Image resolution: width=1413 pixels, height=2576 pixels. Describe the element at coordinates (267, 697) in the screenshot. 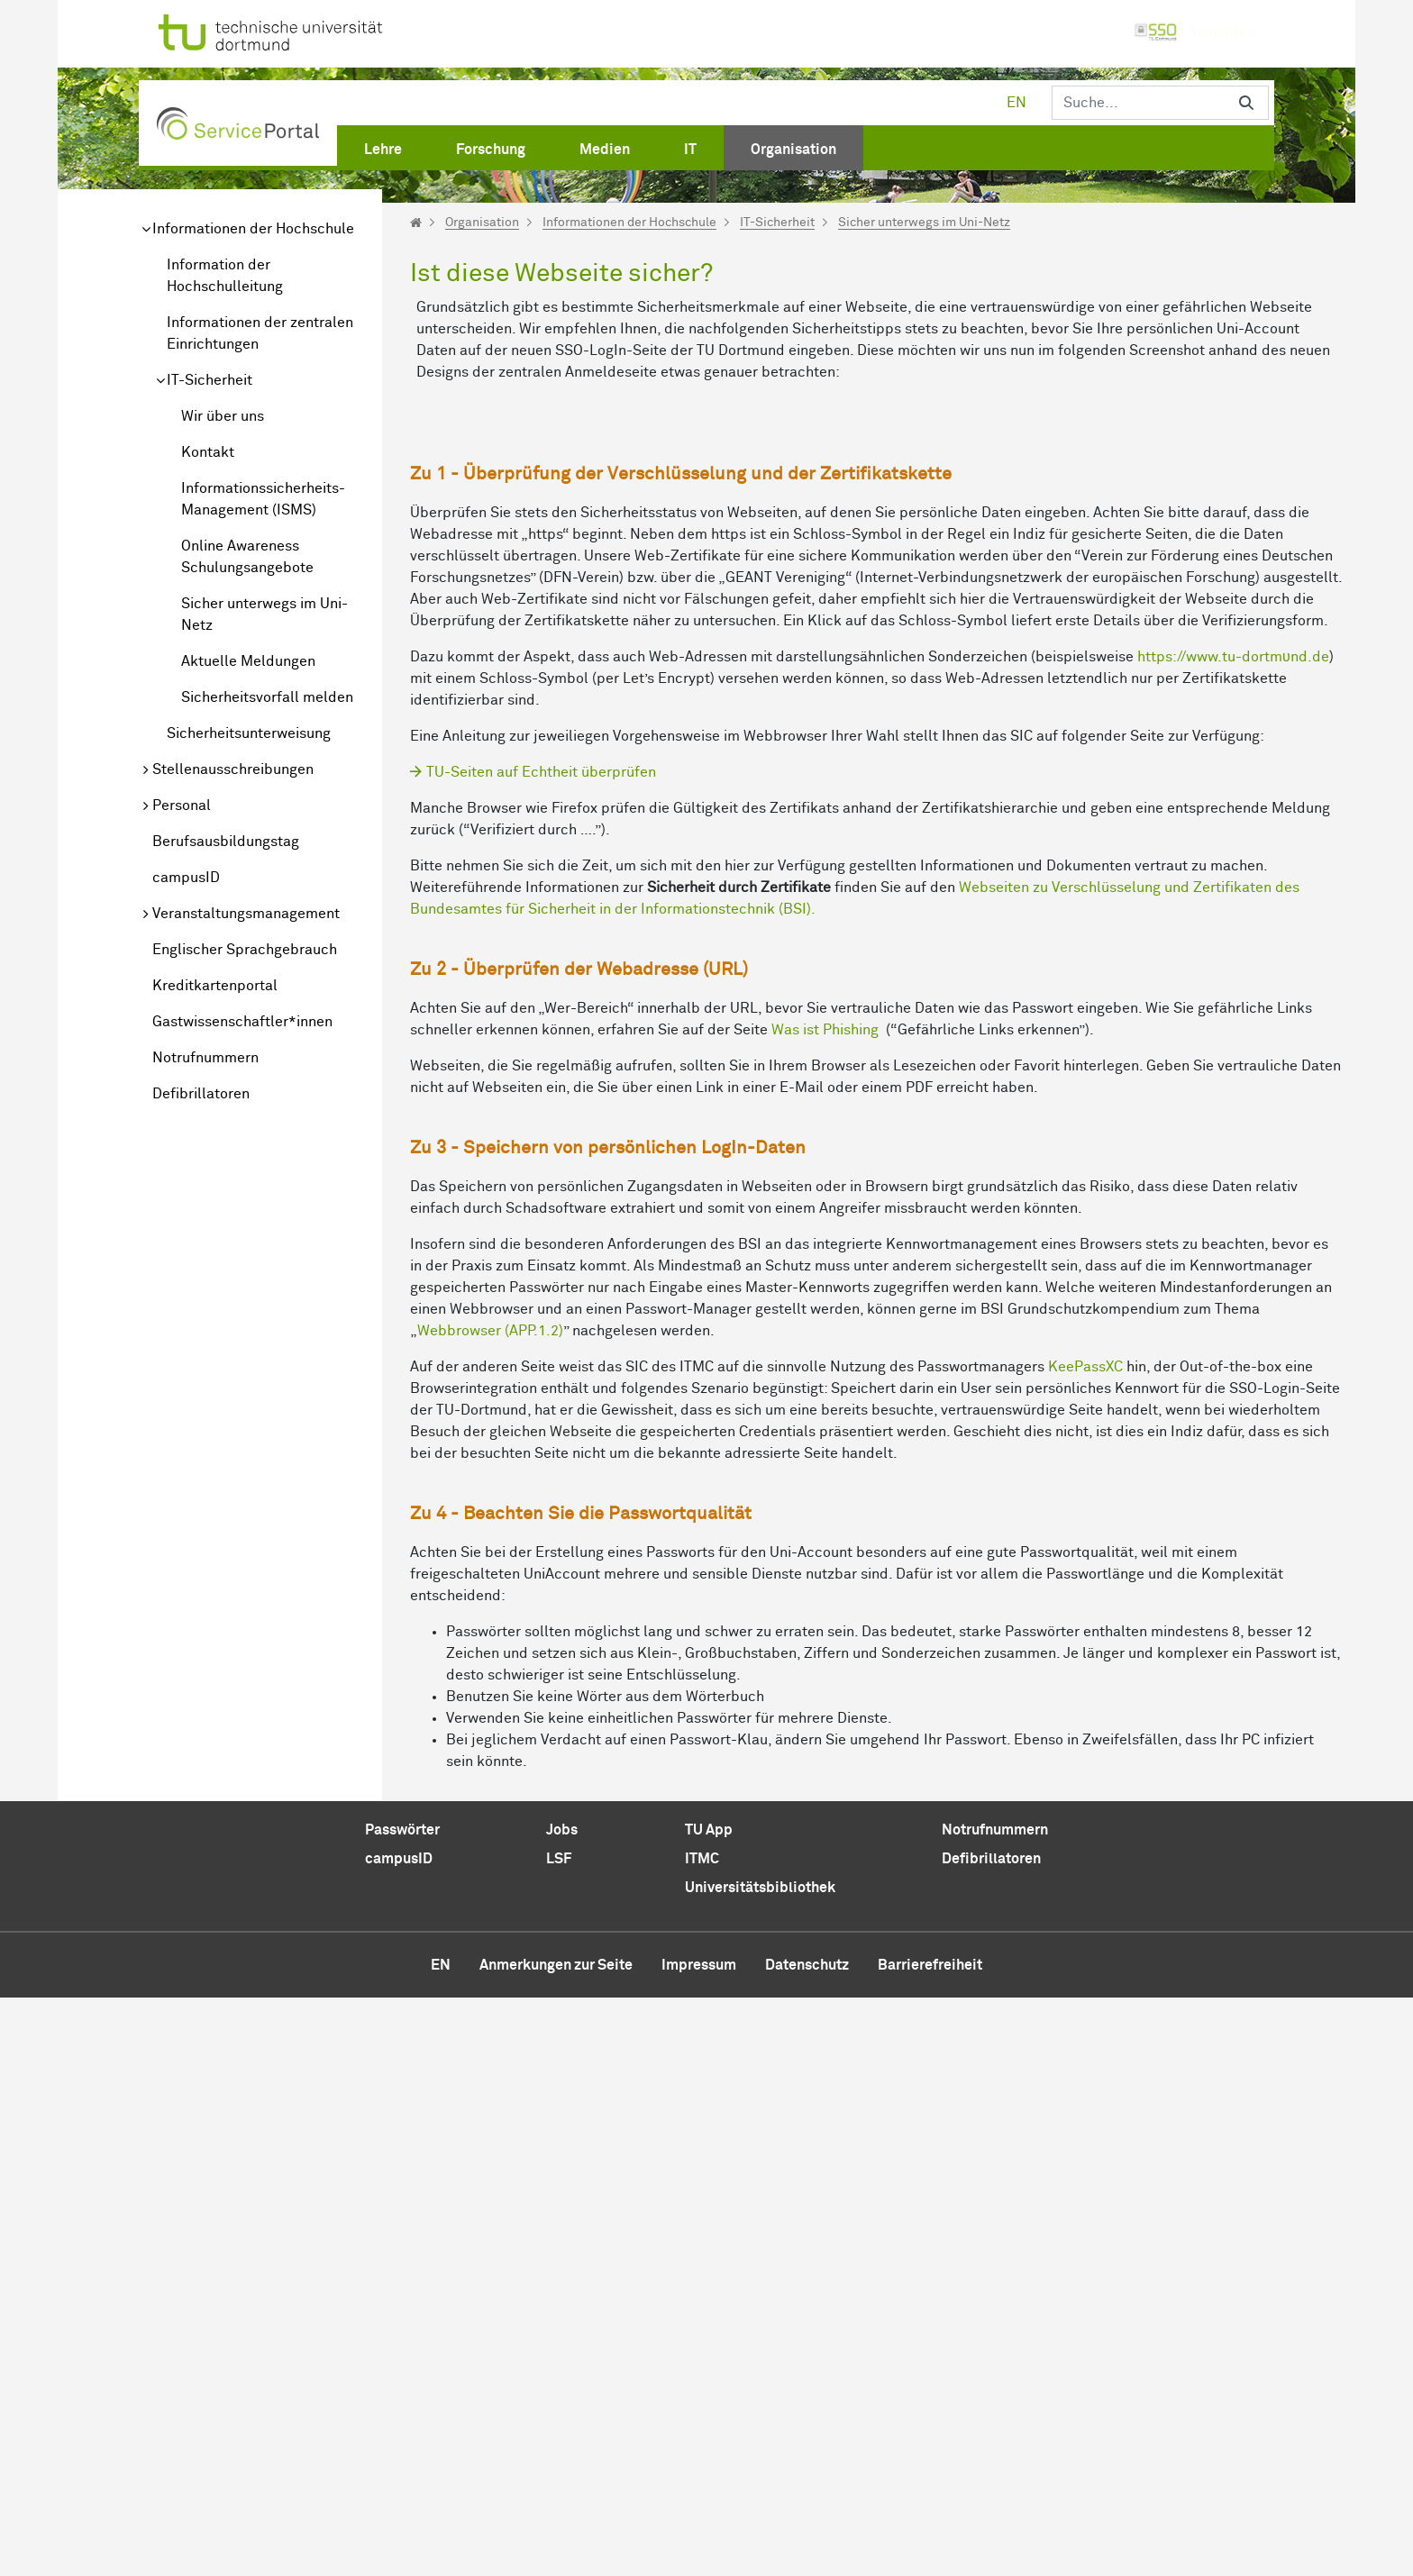

I see `Sicherheitsvorfall melden` at that location.